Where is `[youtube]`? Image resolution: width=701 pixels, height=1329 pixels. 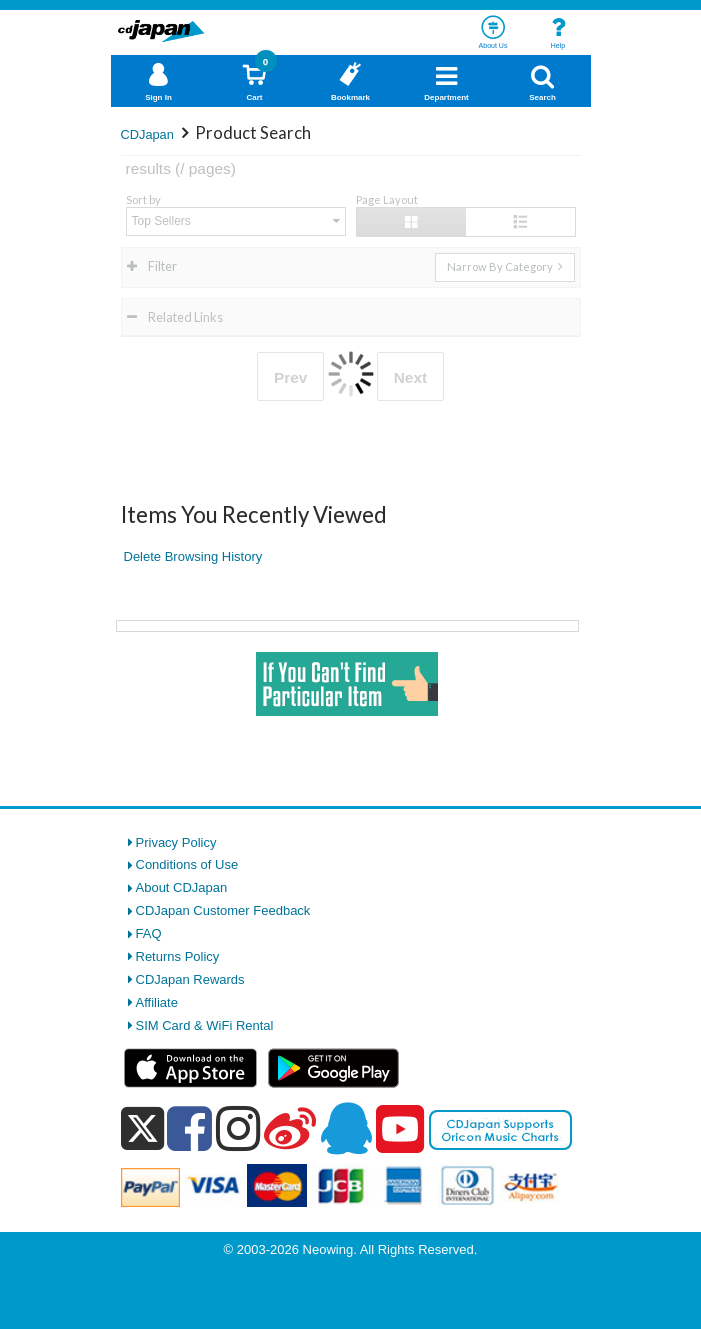 [youtube] is located at coordinates (400, 1130).